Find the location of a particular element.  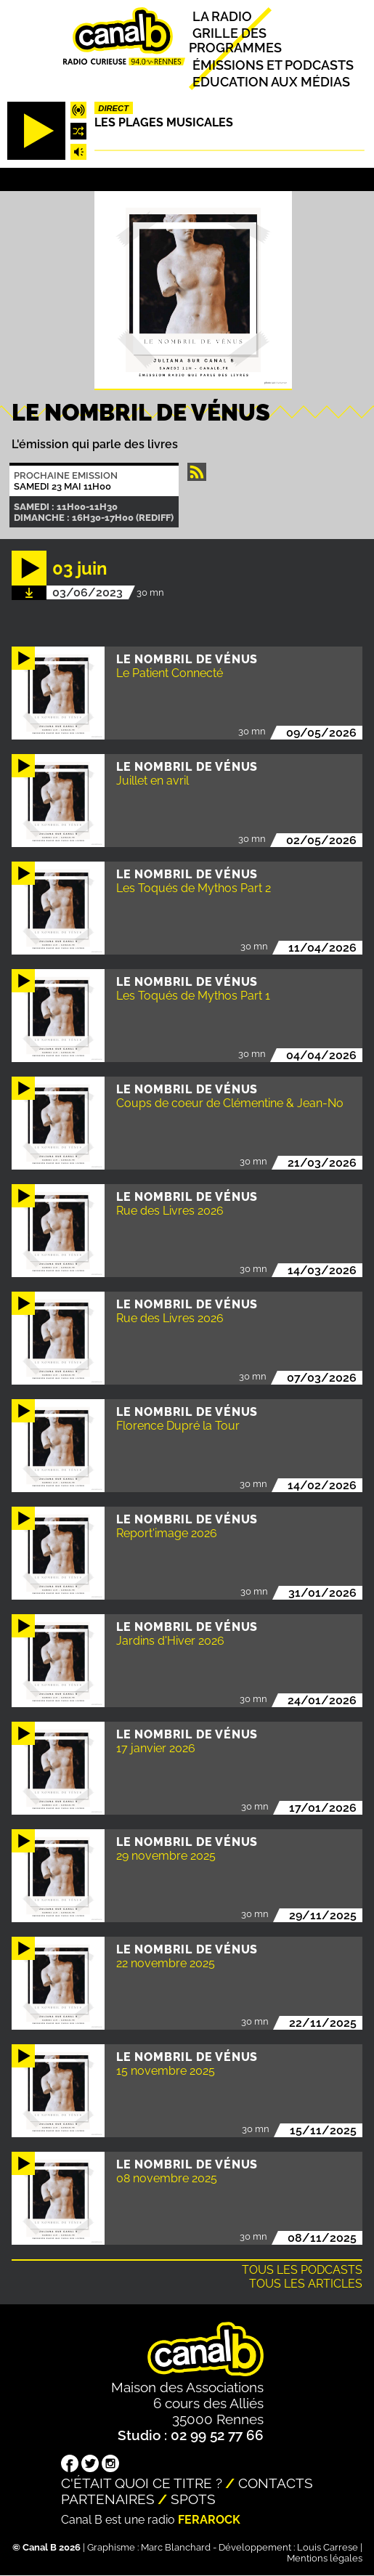

C'était quoi ce titre ? is located at coordinates (141, 2483).